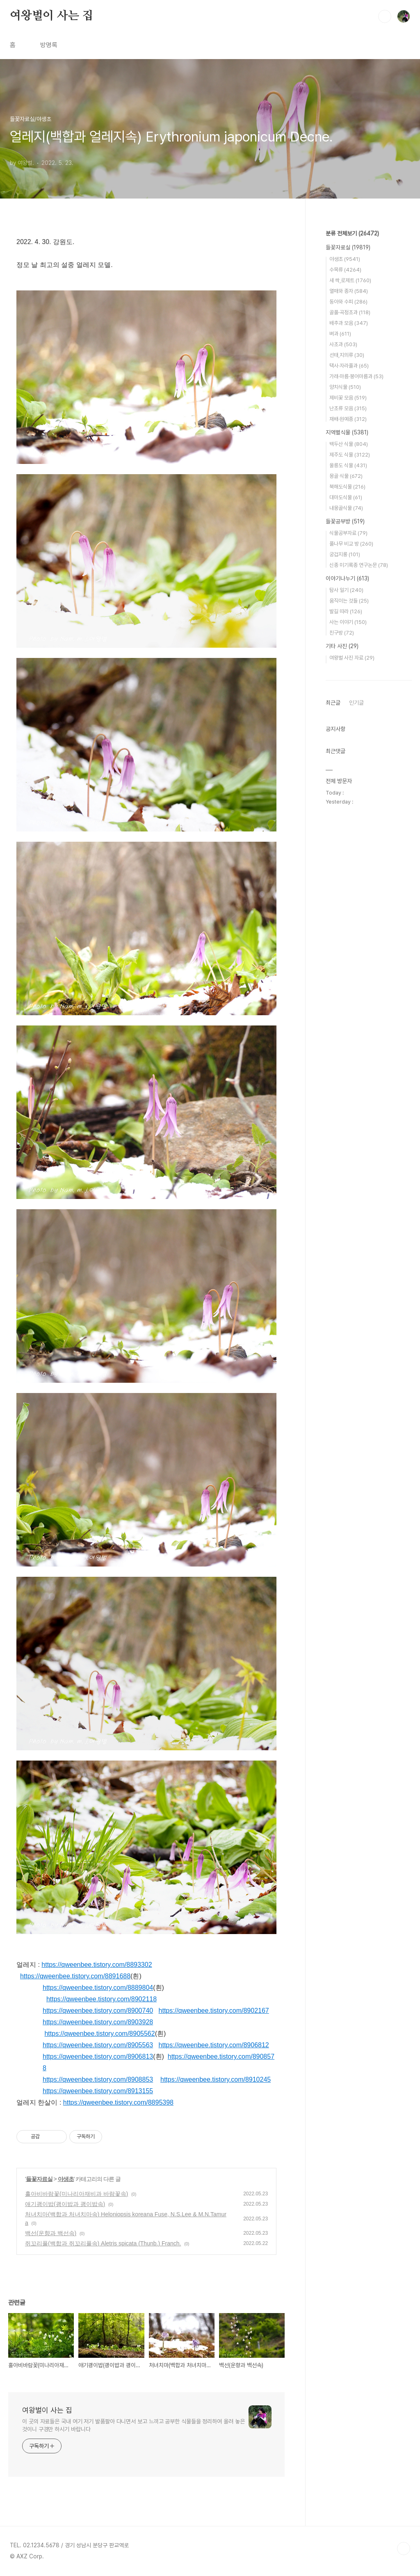 This screenshot has height=2576, width=420. What do you see at coordinates (340, 334) in the screenshot?
I see `벼과` at bounding box center [340, 334].